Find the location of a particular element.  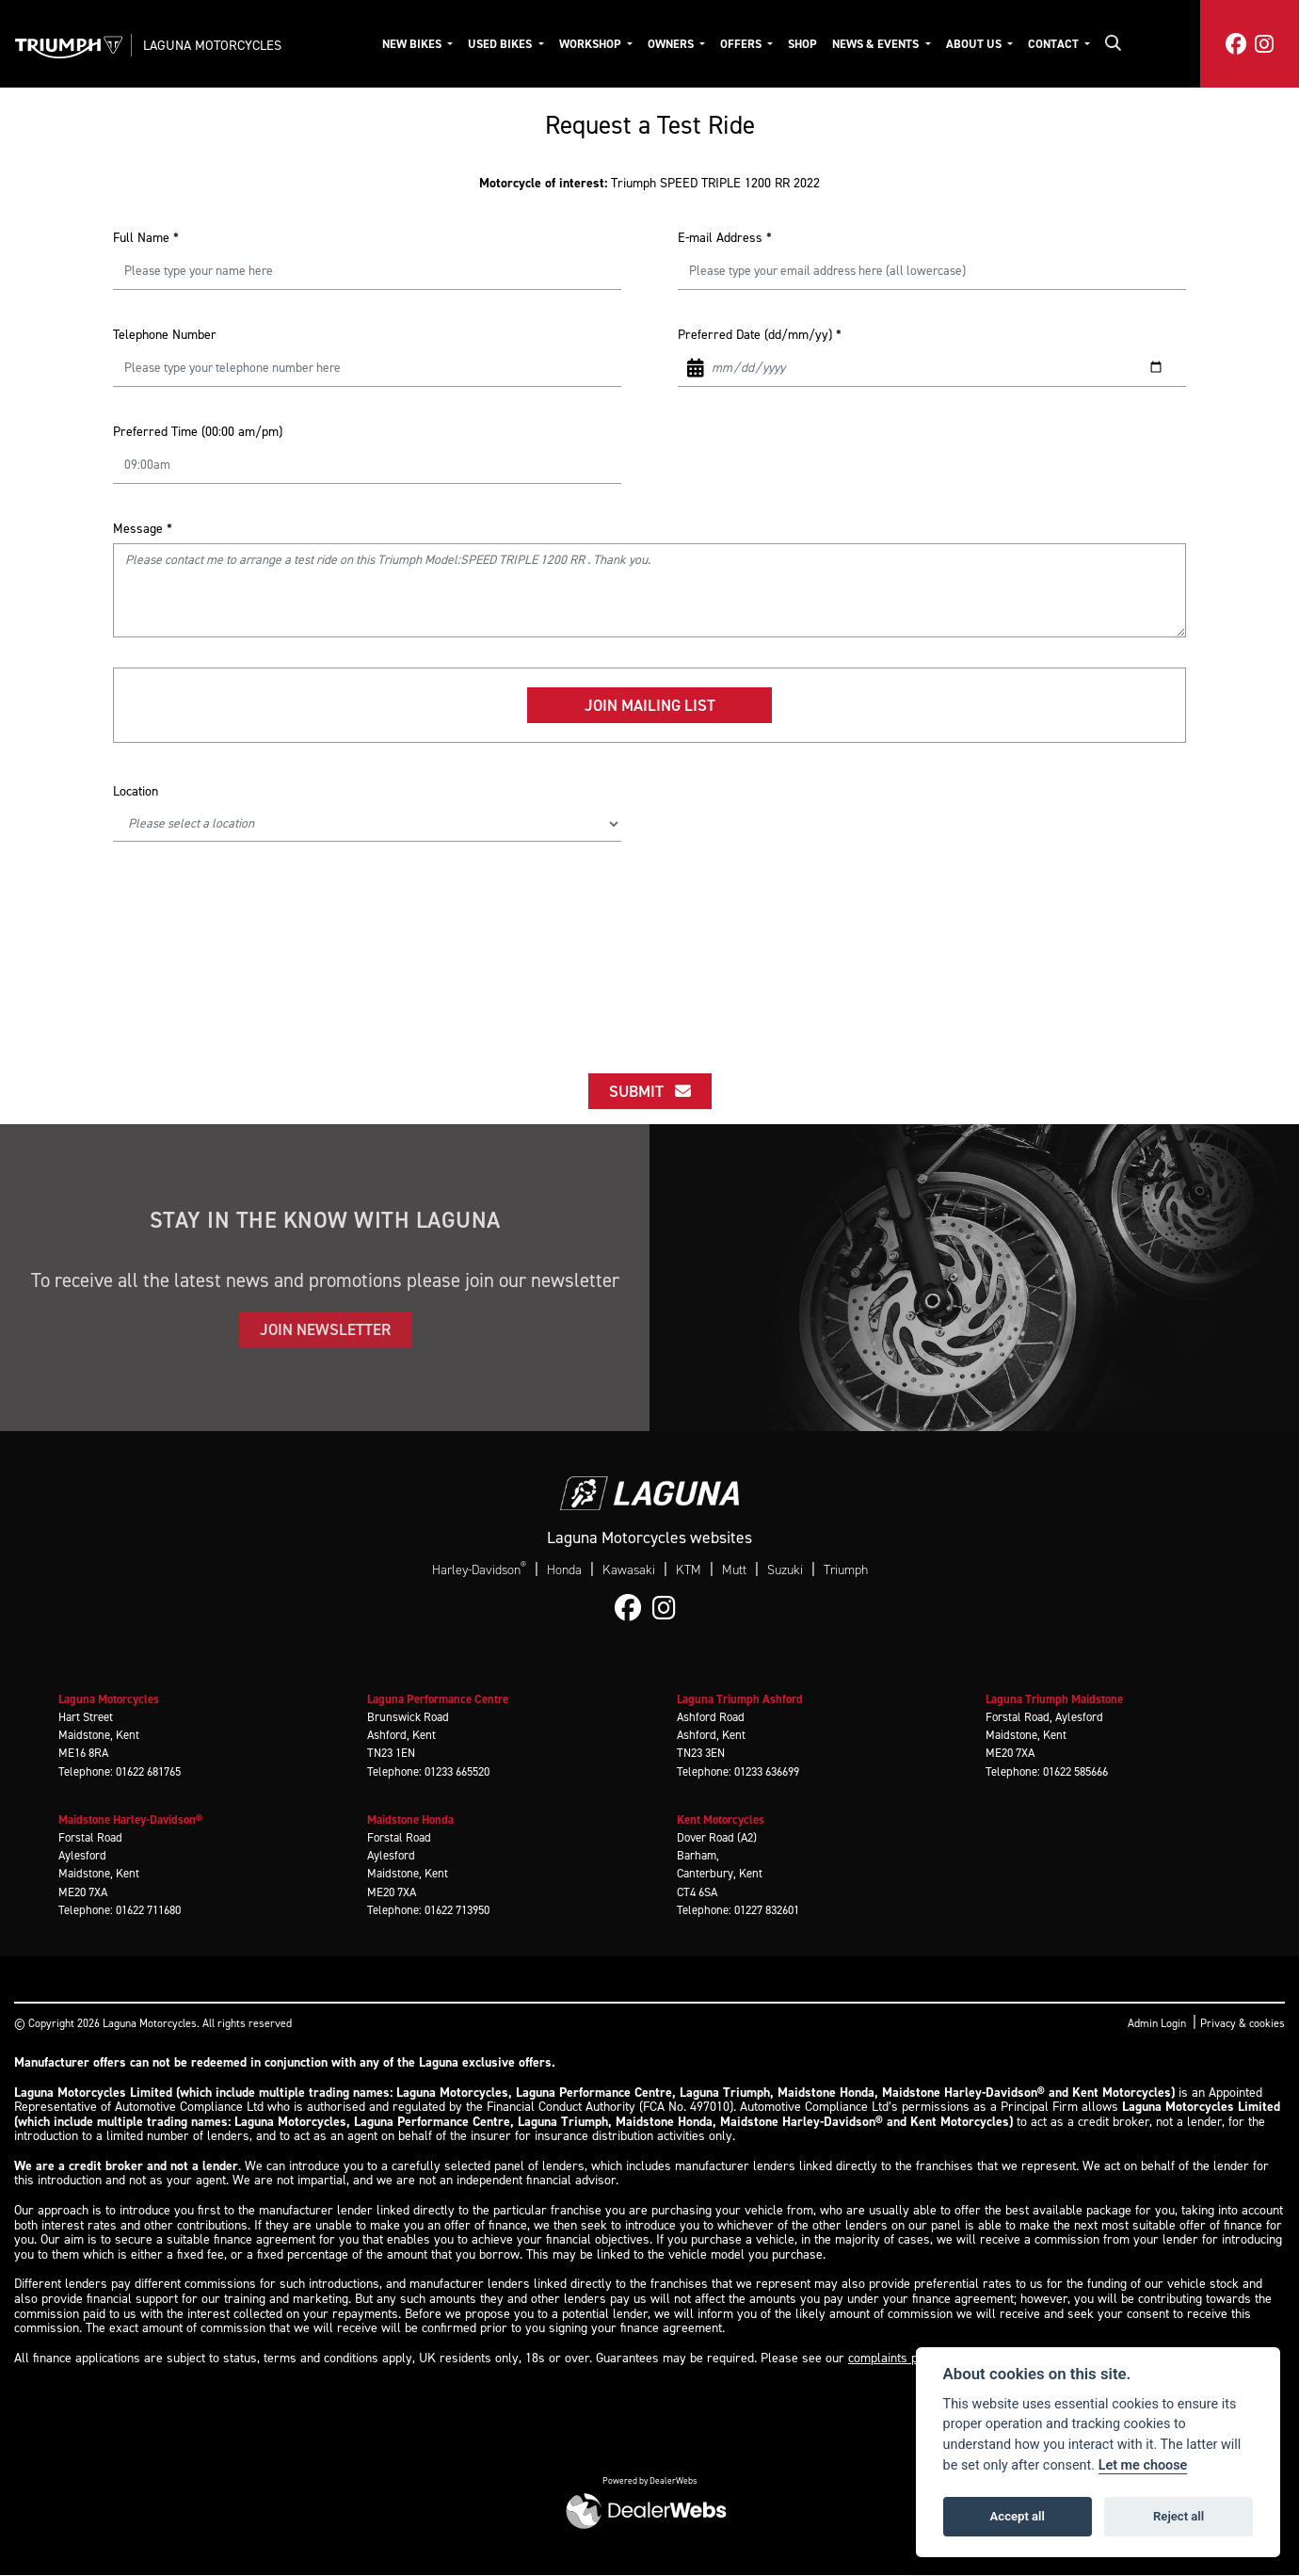

JOIN NEWSLETTER is located at coordinates (325, 1329).